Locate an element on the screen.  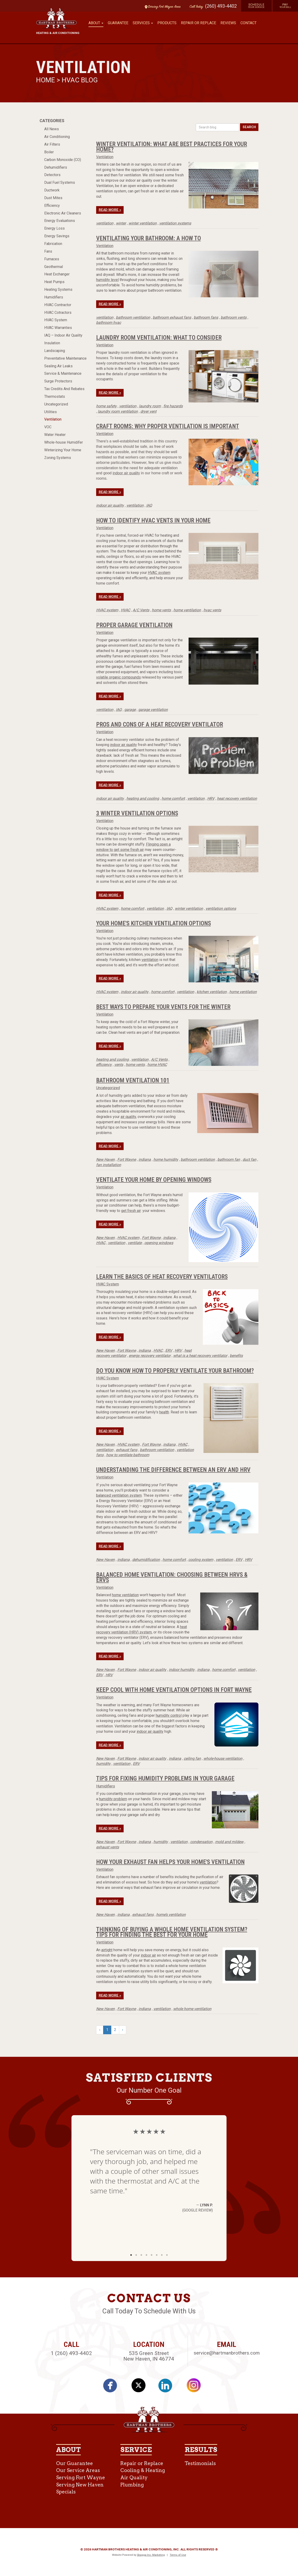
condensation is located at coordinates (201, 1842).